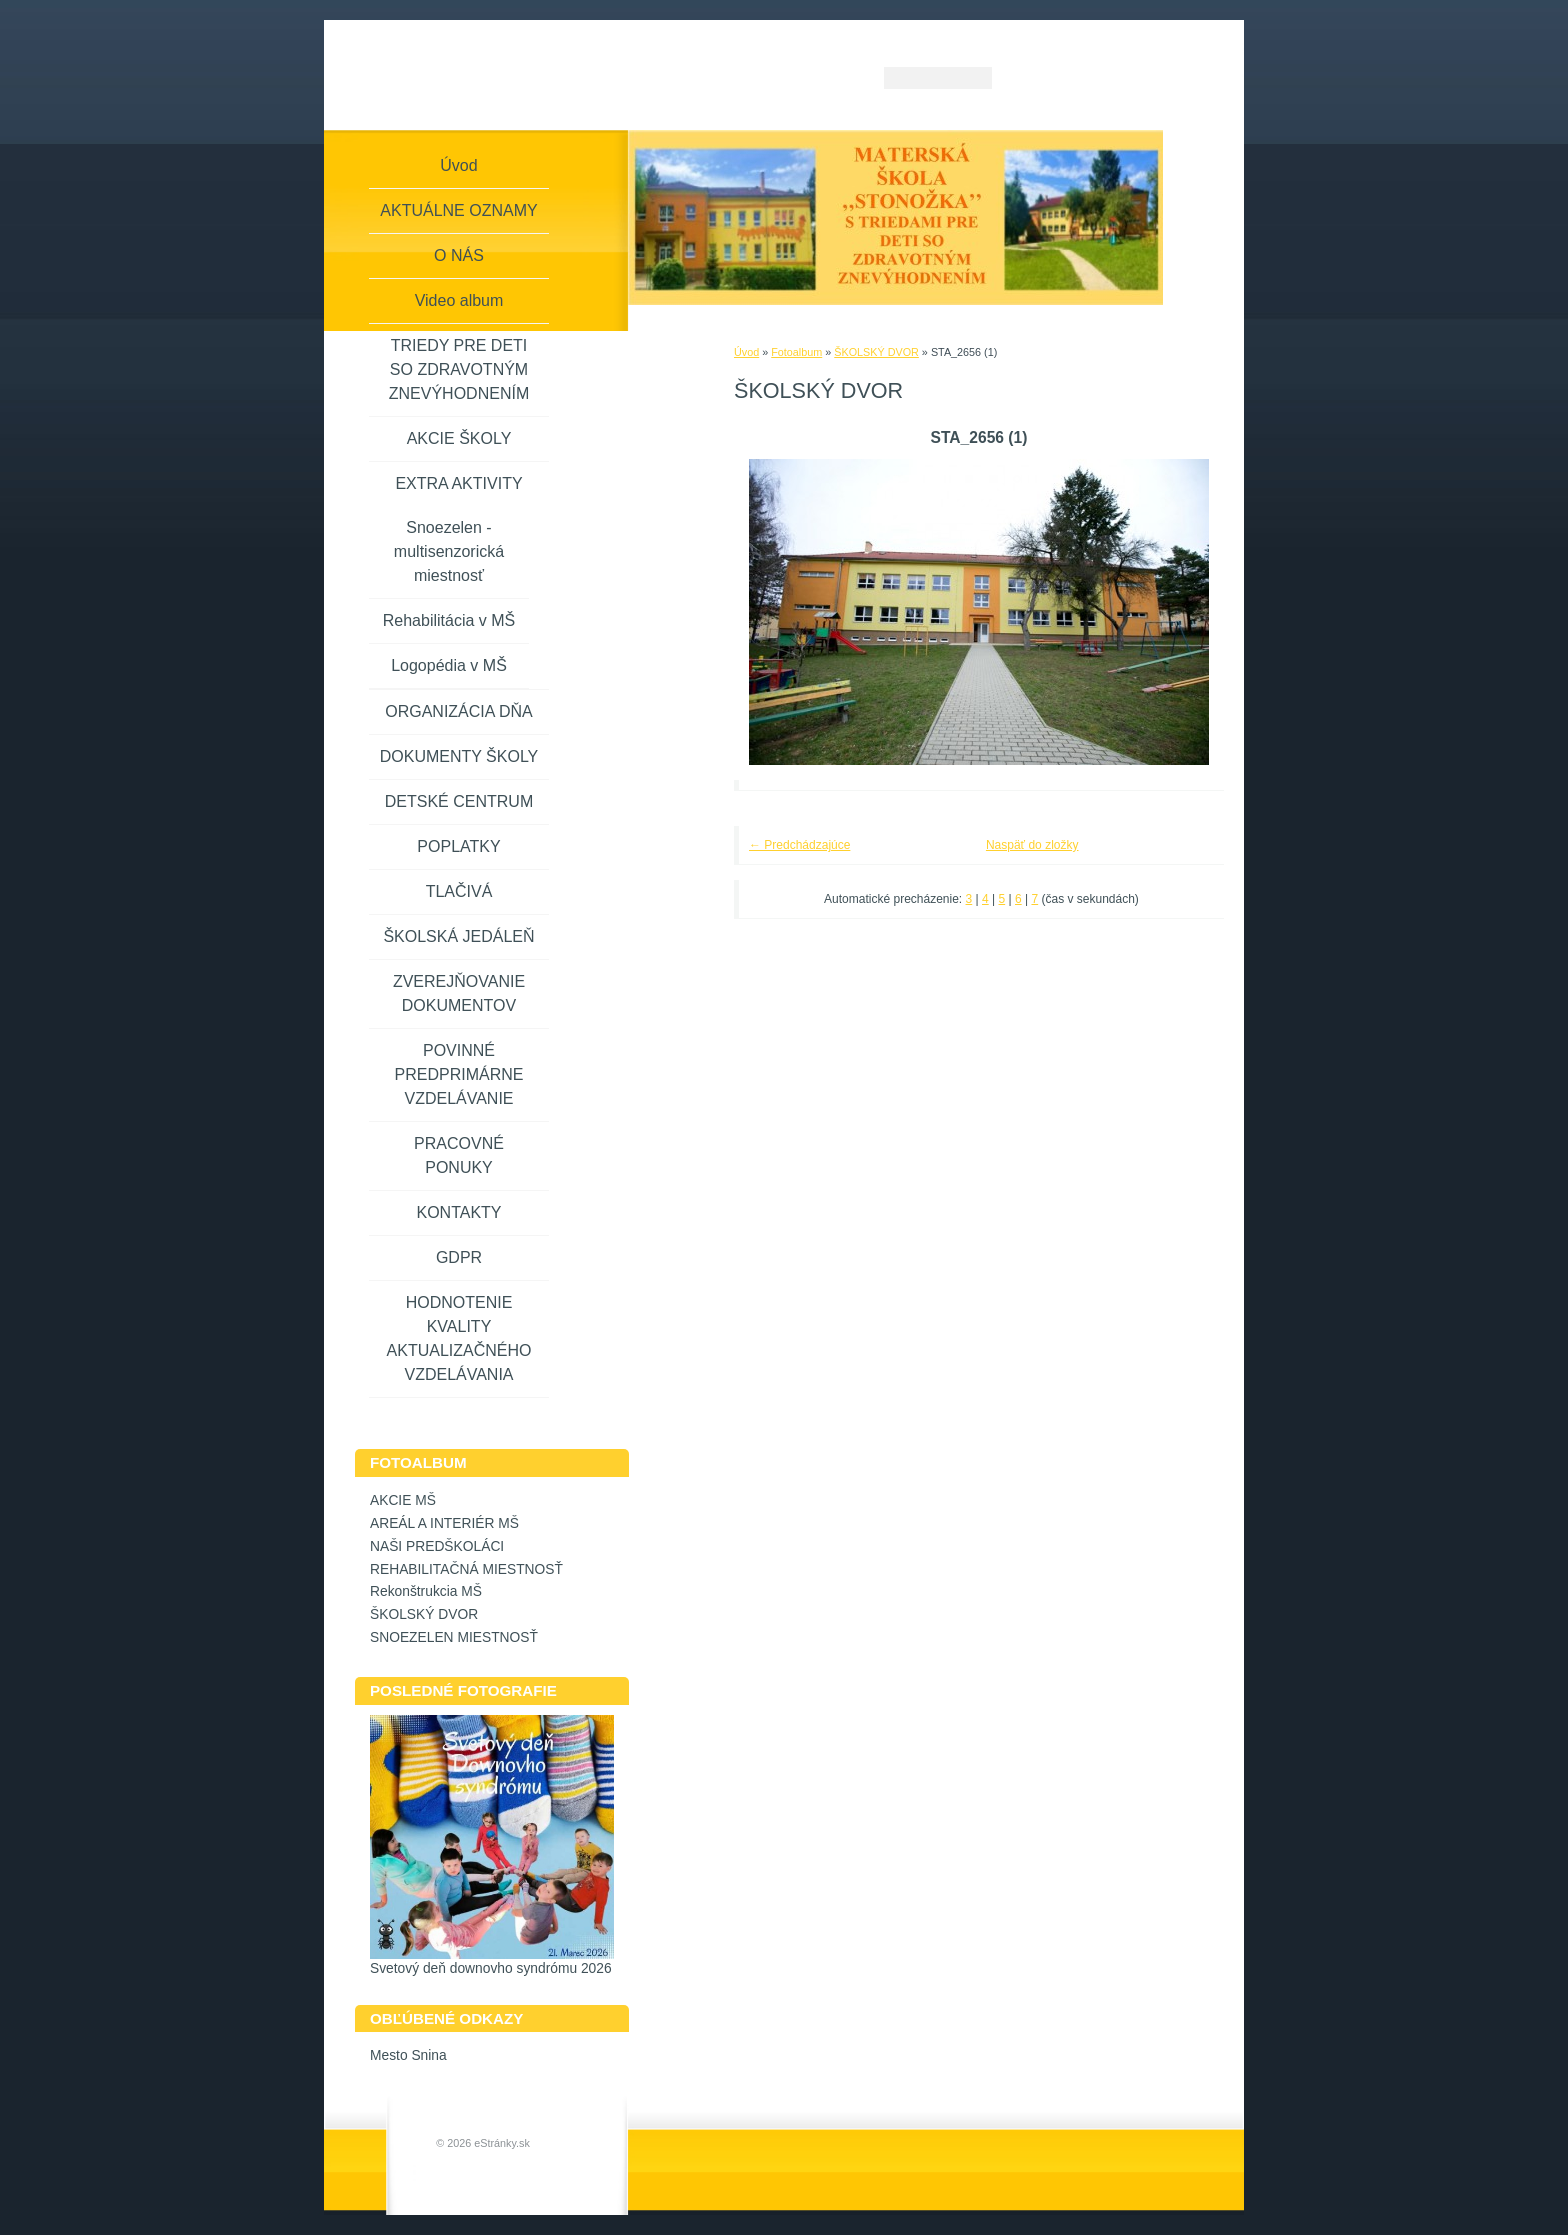  What do you see at coordinates (466, 1569) in the screenshot?
I see `REHABILITAČNÁ MIESTNOSŤ` at bounding box center [466, 1569].